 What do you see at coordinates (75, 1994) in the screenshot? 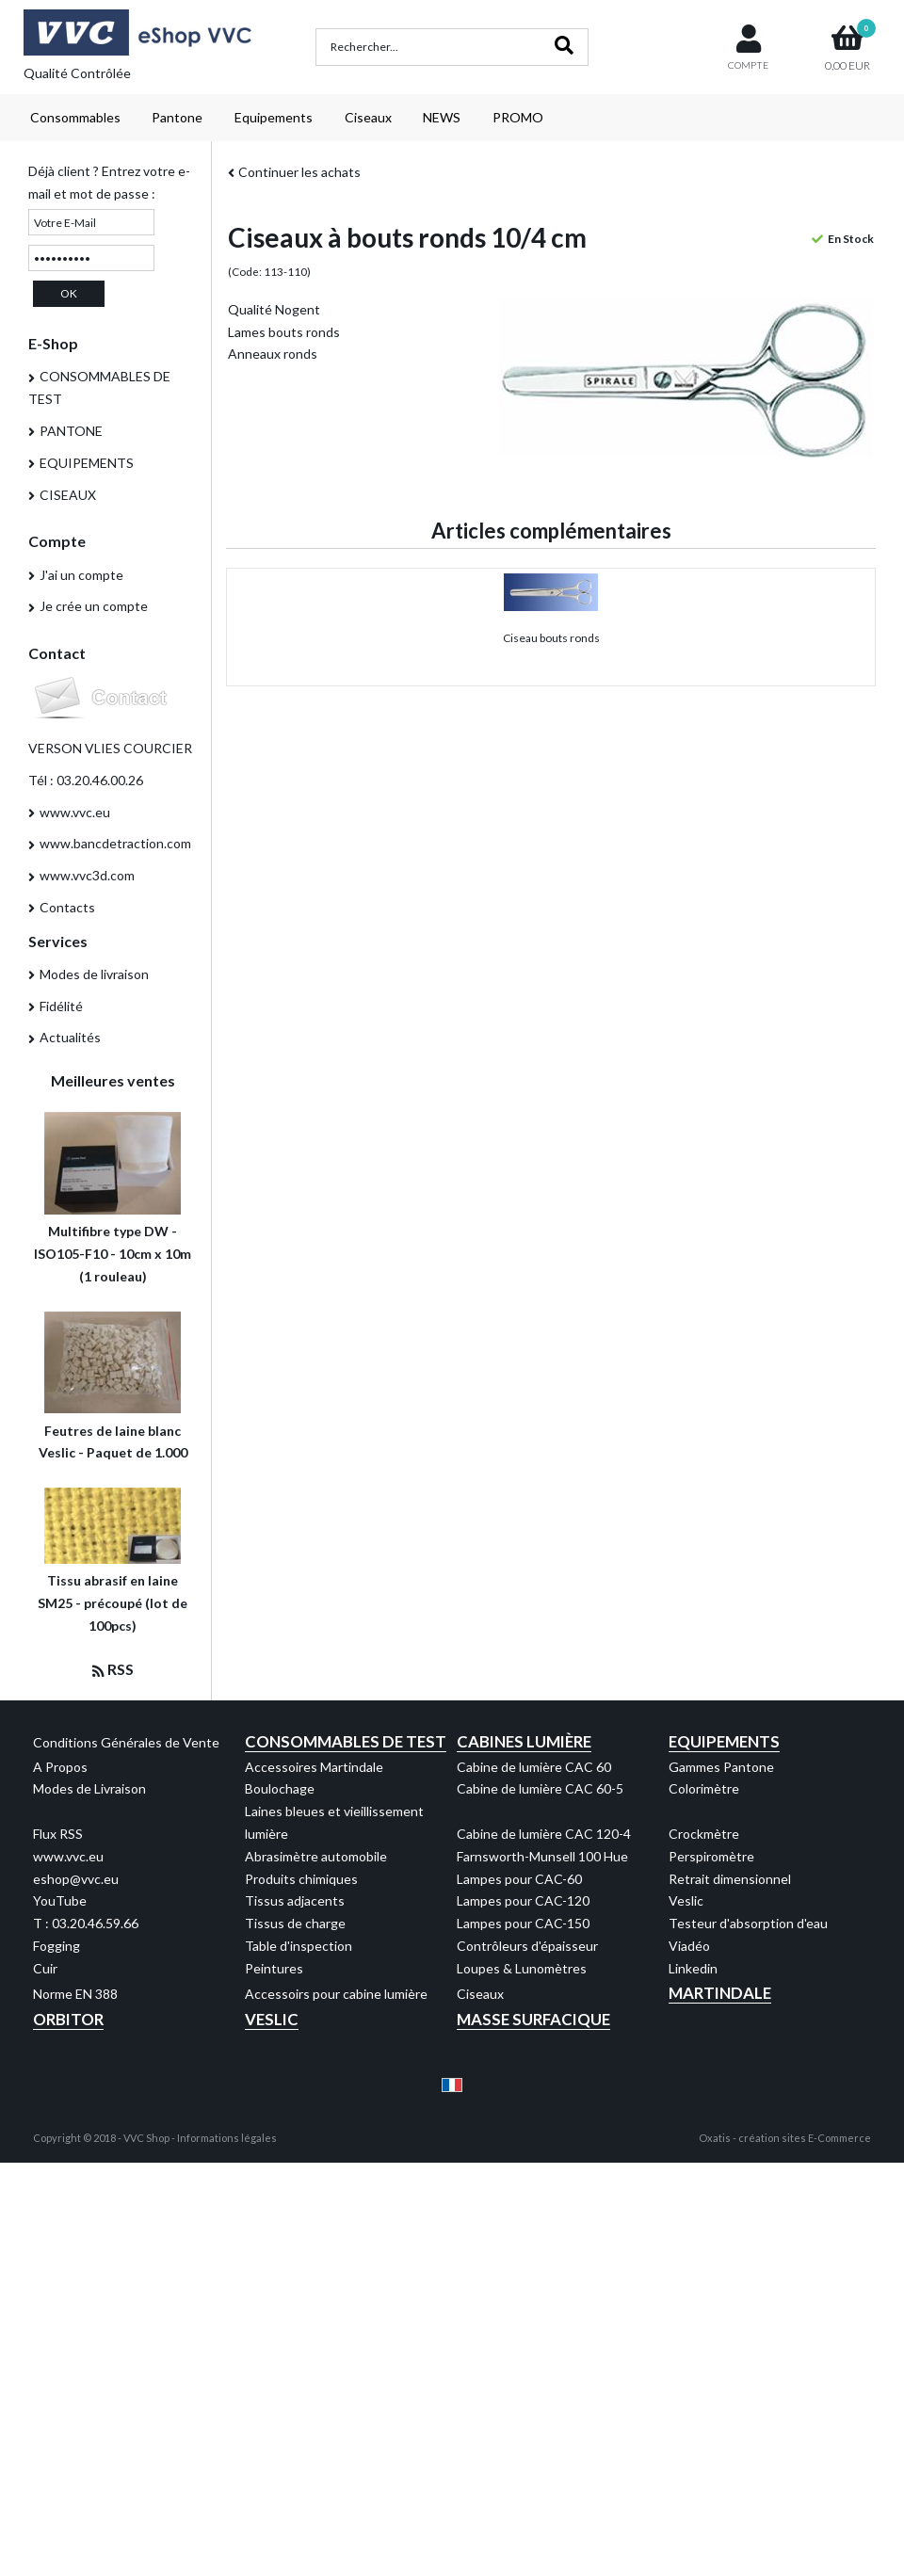
I see `Norme EN 388` at bounding box center [75, 1994].